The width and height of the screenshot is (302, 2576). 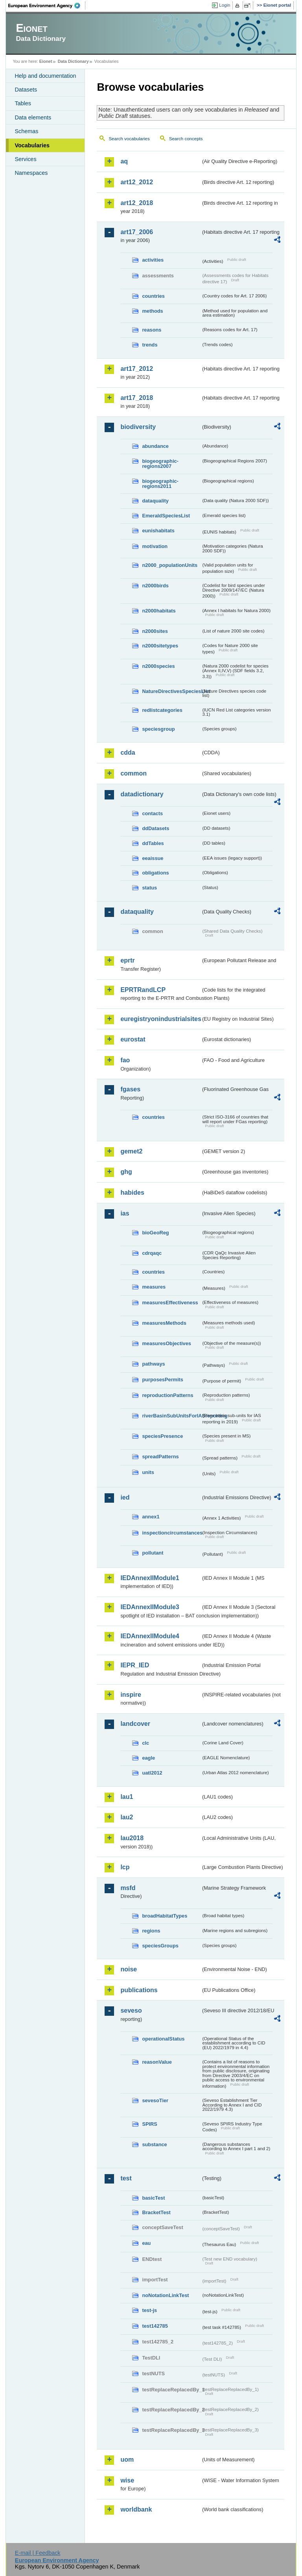 What do you see at coordinates (126, 1796) in the screenshot?
I see `lau1` at bounding box center [126, 1796].